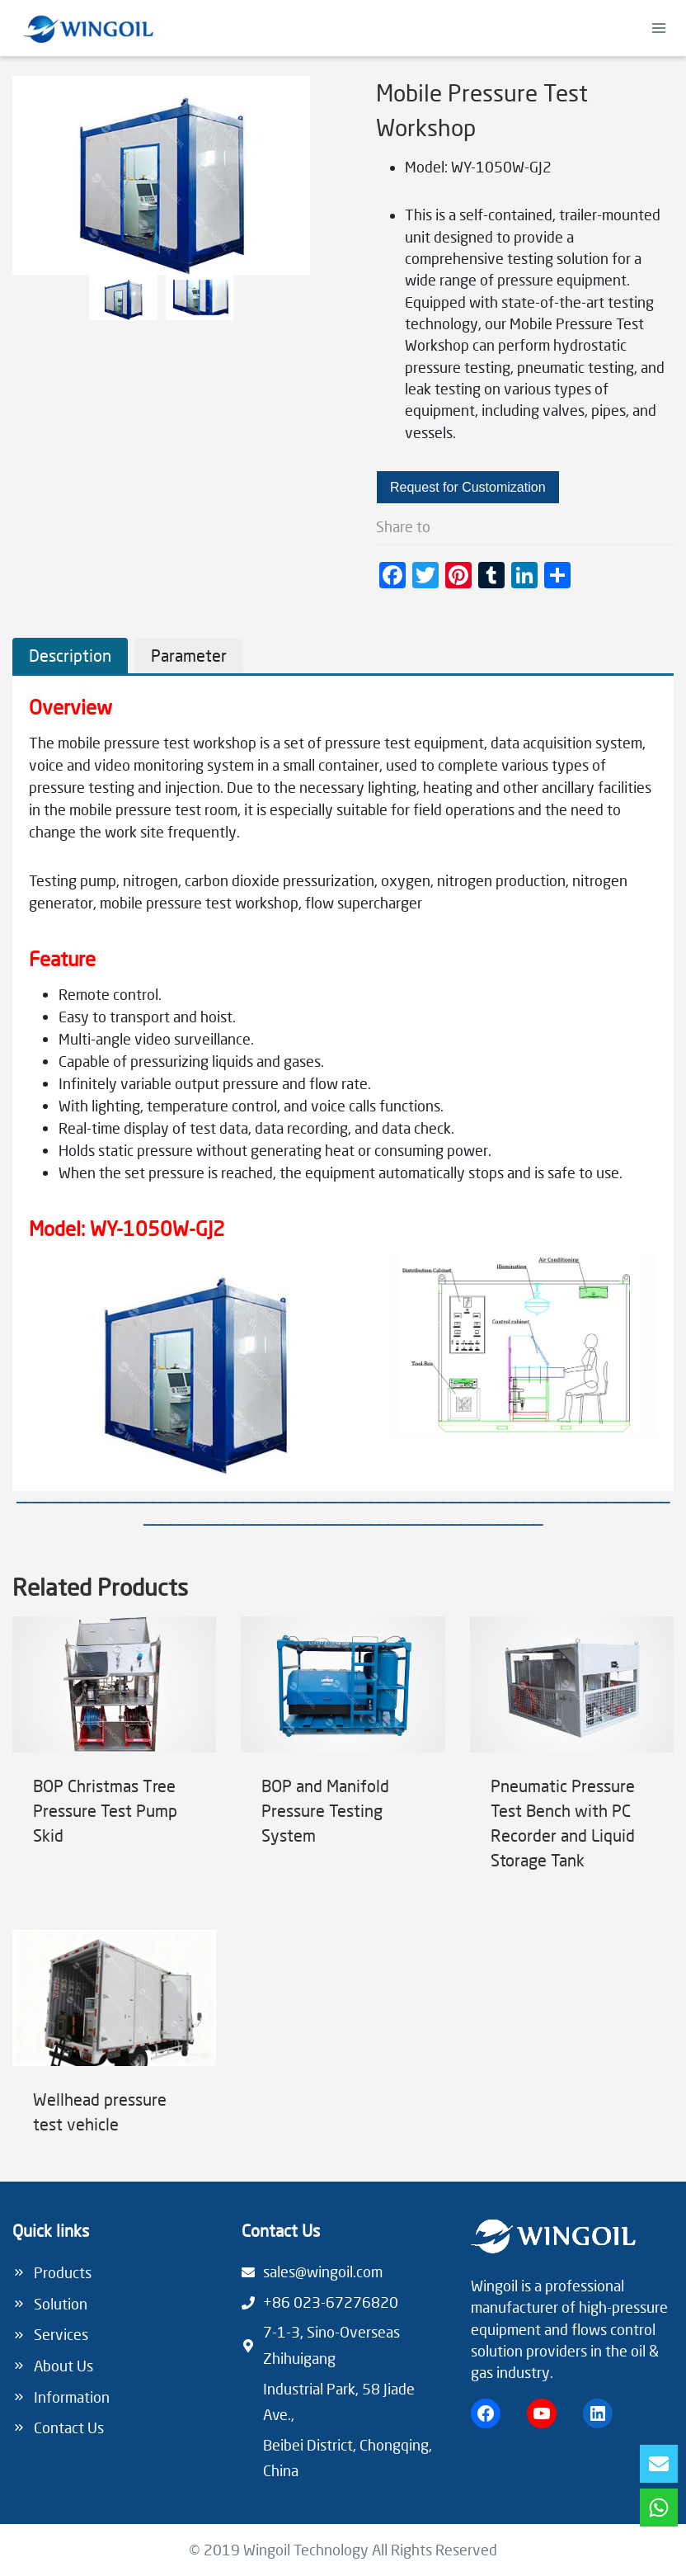 The width and height of the screenshot is (686, 2576). Describe the element at coordinates (658, 27) in the screenshot. I see `[Open menu]` at that location.